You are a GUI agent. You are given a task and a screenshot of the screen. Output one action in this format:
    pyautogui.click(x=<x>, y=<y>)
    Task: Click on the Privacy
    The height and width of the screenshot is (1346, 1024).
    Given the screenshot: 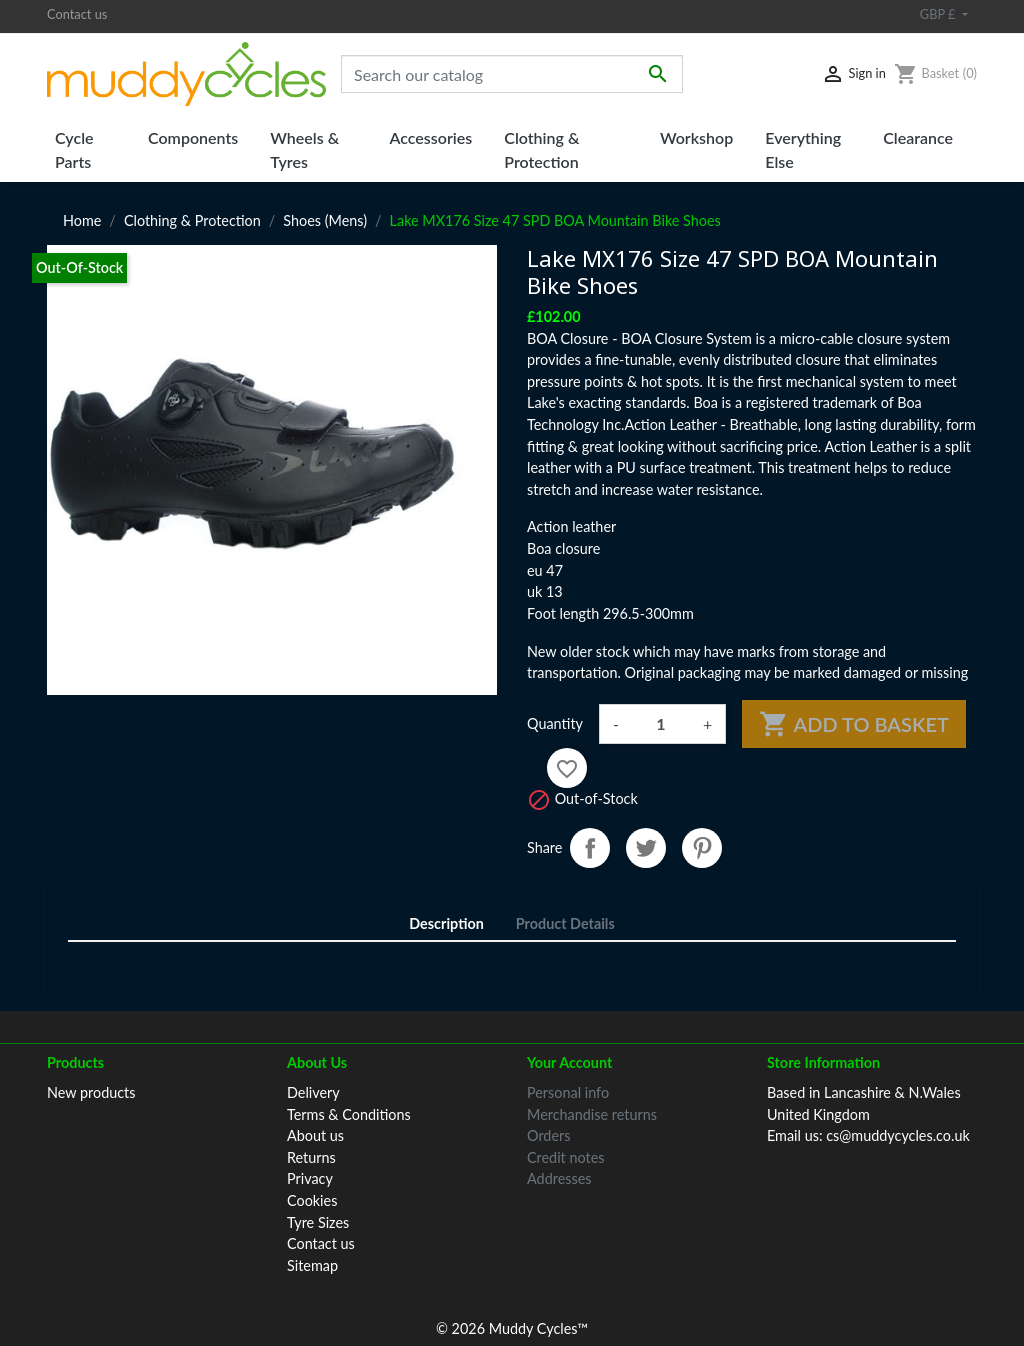 What is the action you would take?
    pyautogui.click(x=310, y=1178)
    